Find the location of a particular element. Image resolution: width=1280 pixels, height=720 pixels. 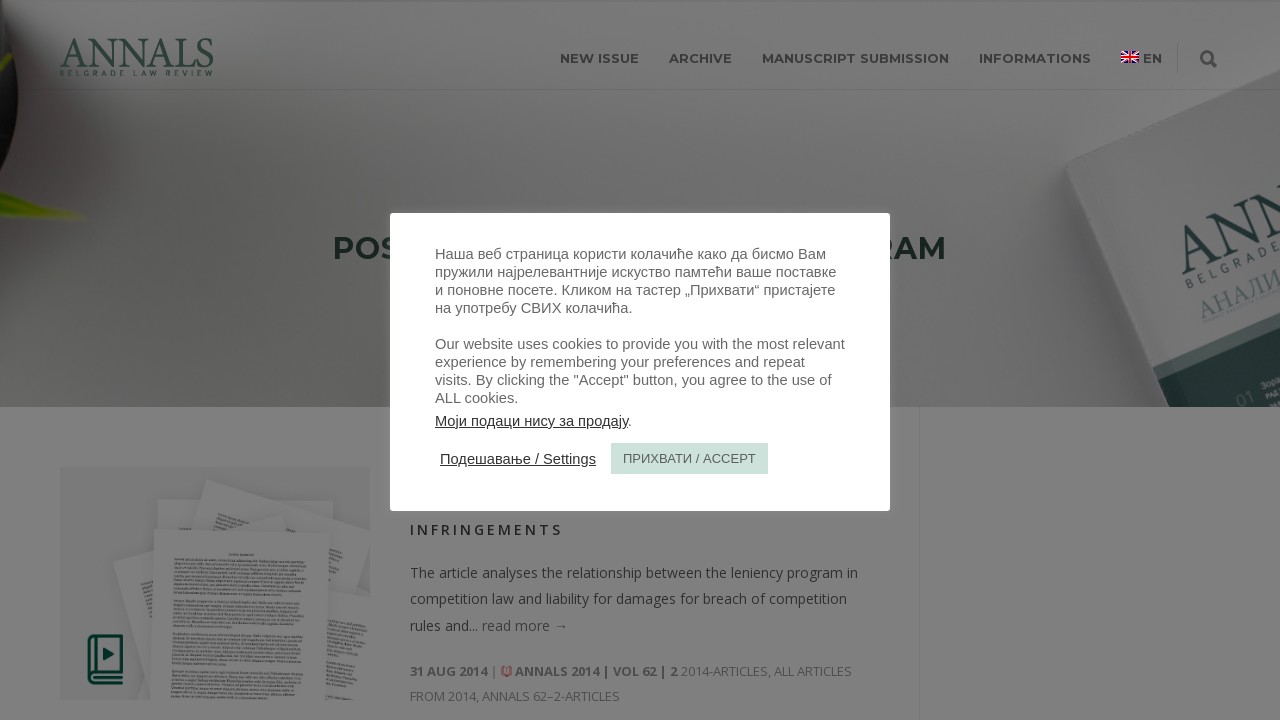

[menuitem] is located at coordinates (1141, 58).